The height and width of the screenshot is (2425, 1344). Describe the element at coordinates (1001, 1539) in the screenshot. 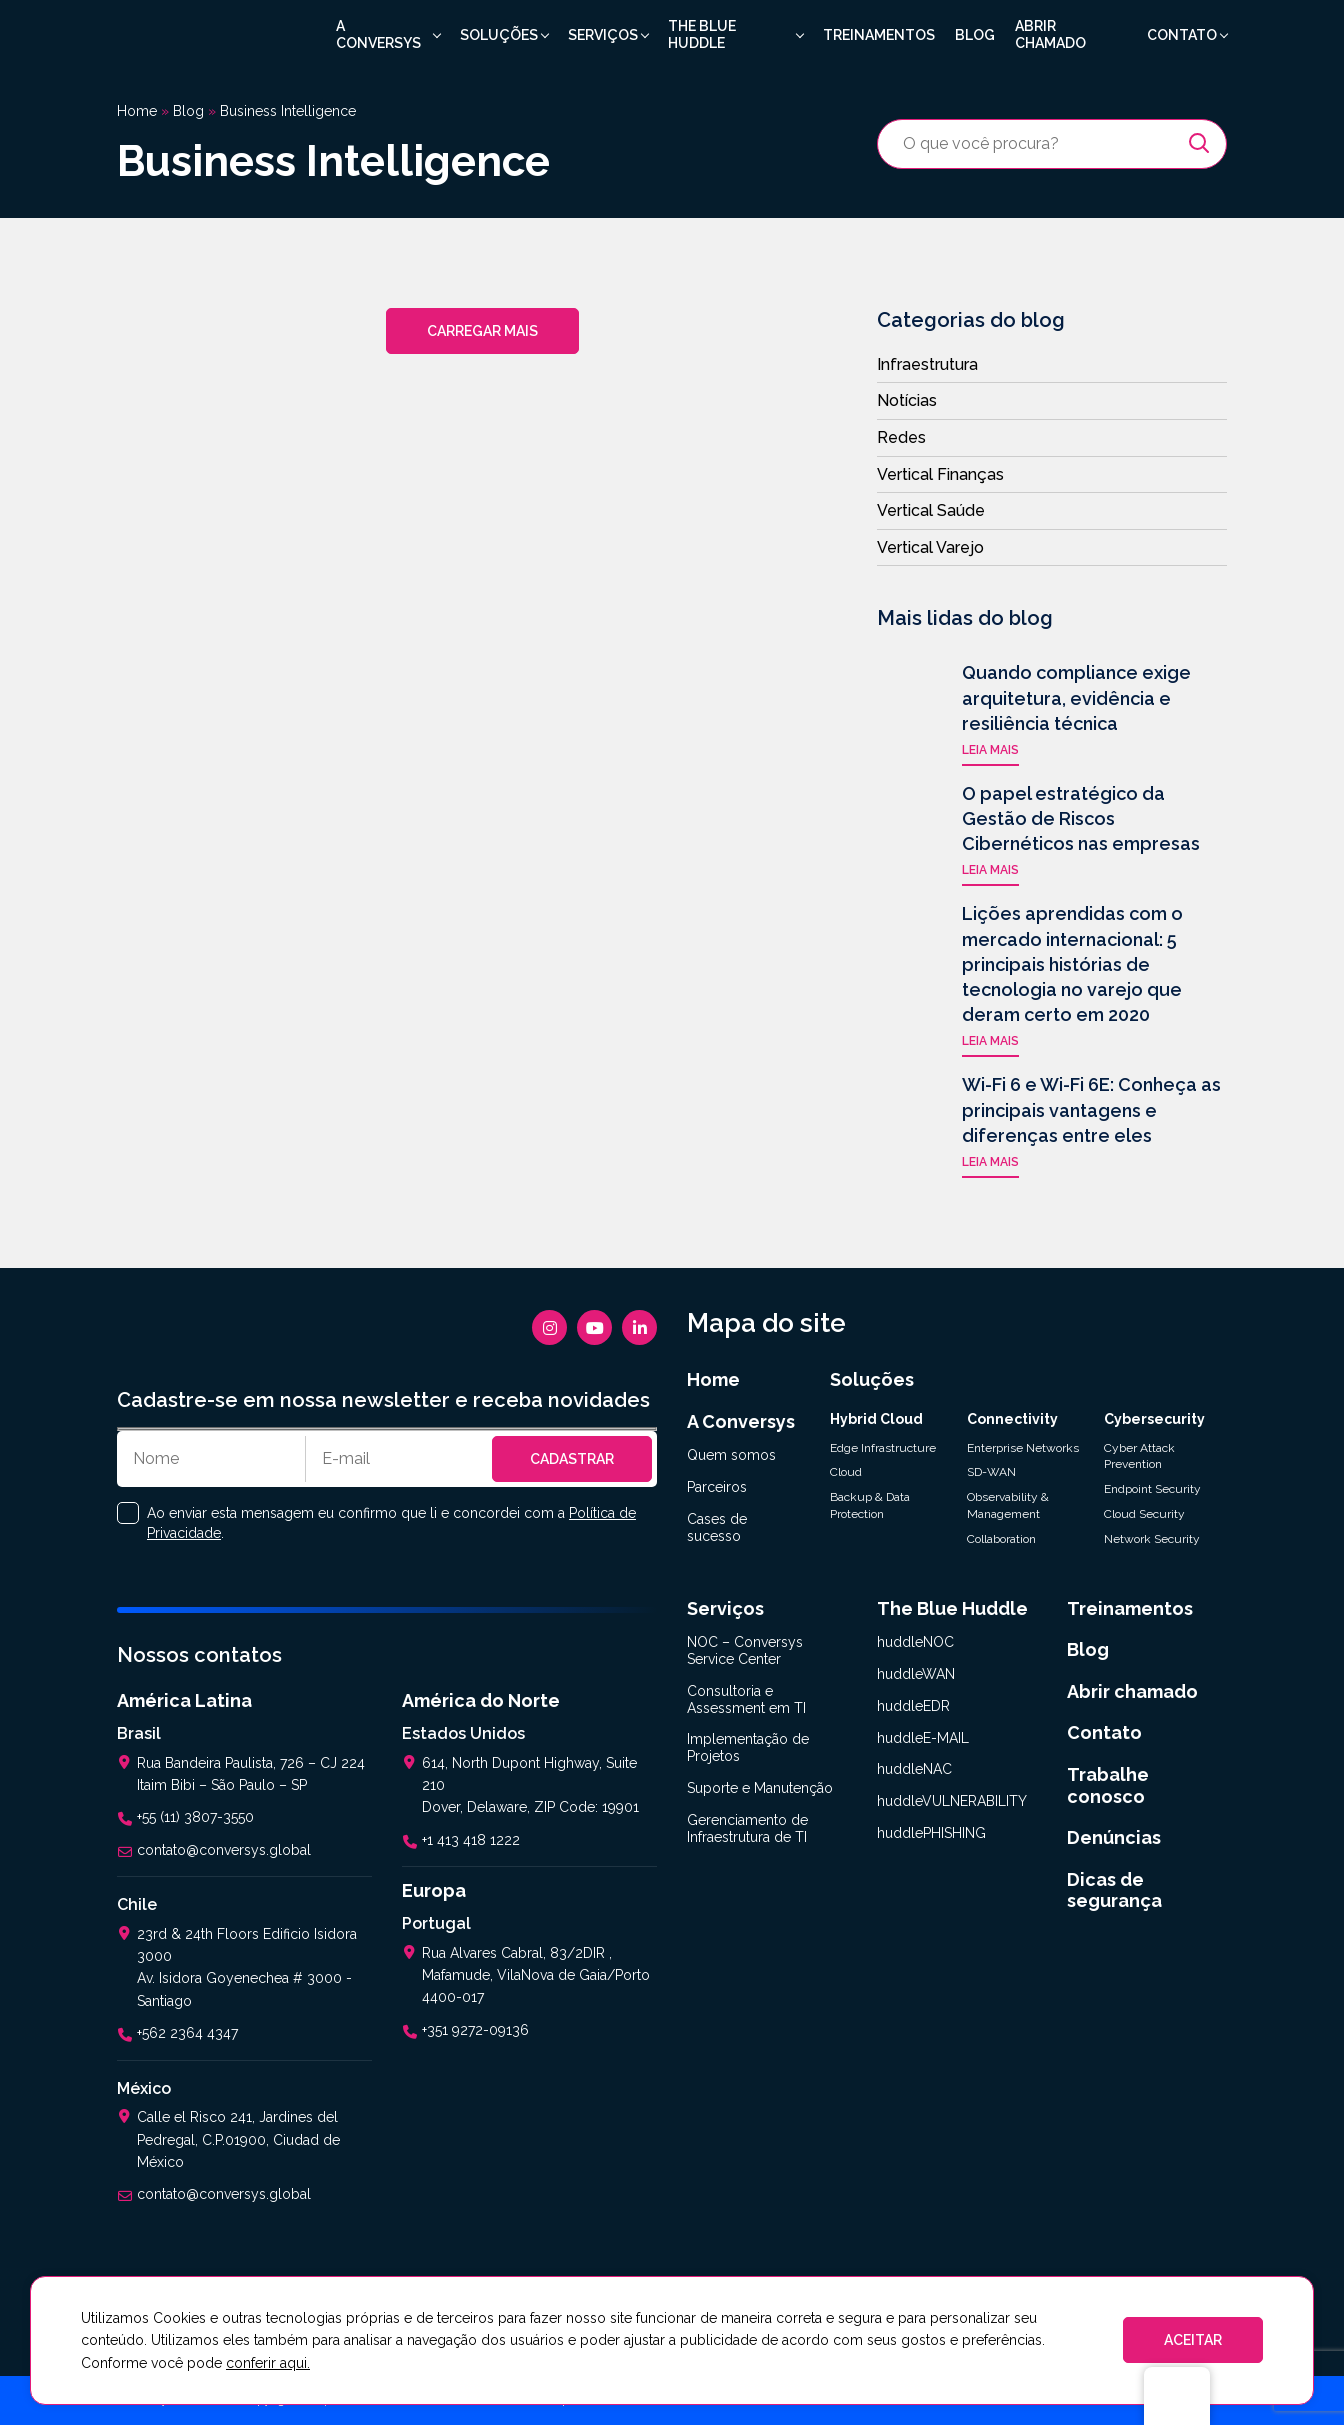

I see `Collaboration` at that location.